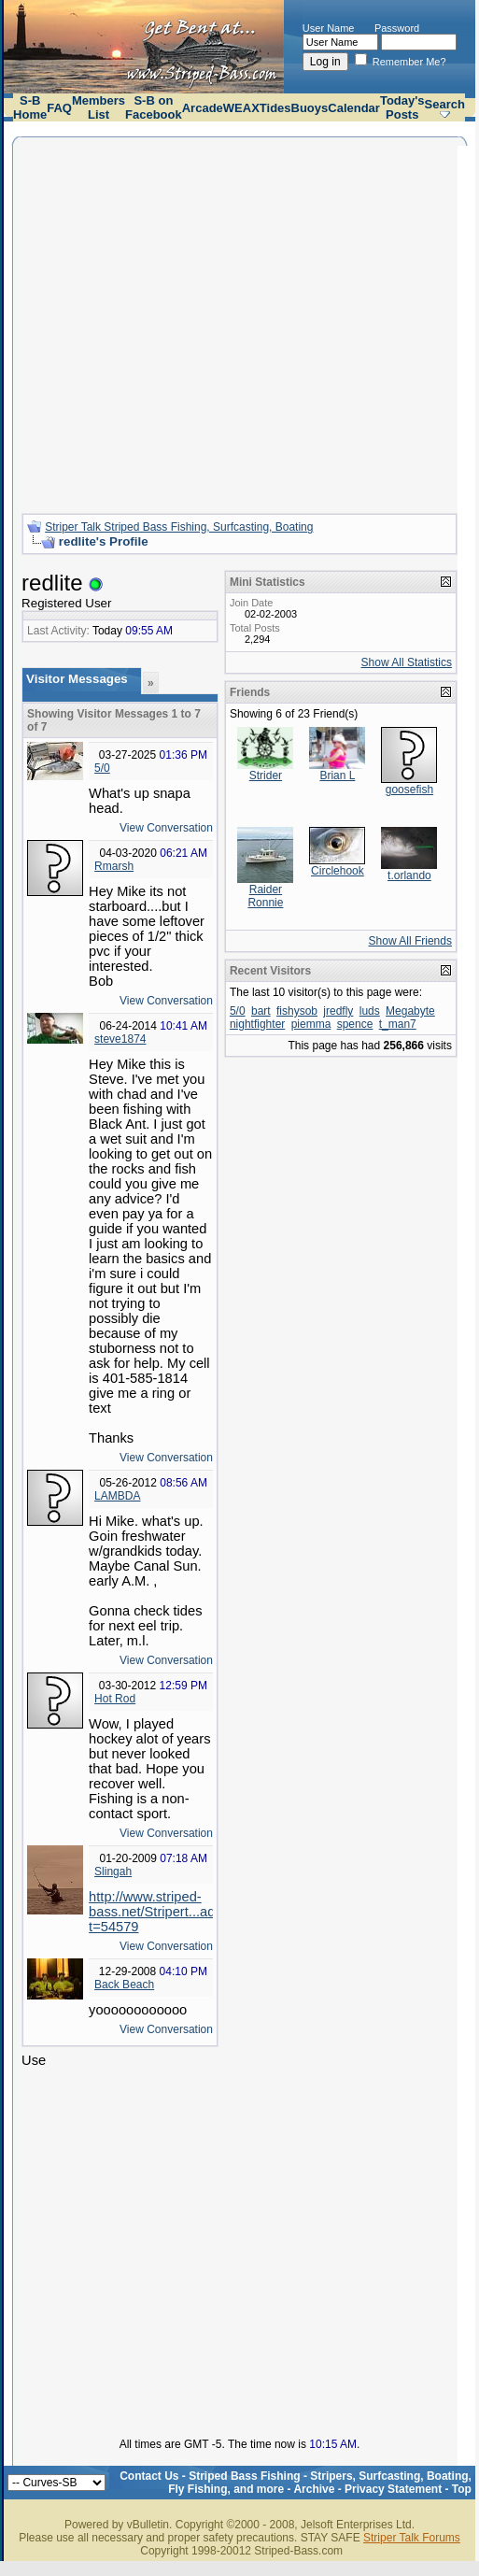 This screenshot has width=479, height=2576. Describe the element at coordinates (257, 1024) in the screenshot. I see `nightfighter` at that location.